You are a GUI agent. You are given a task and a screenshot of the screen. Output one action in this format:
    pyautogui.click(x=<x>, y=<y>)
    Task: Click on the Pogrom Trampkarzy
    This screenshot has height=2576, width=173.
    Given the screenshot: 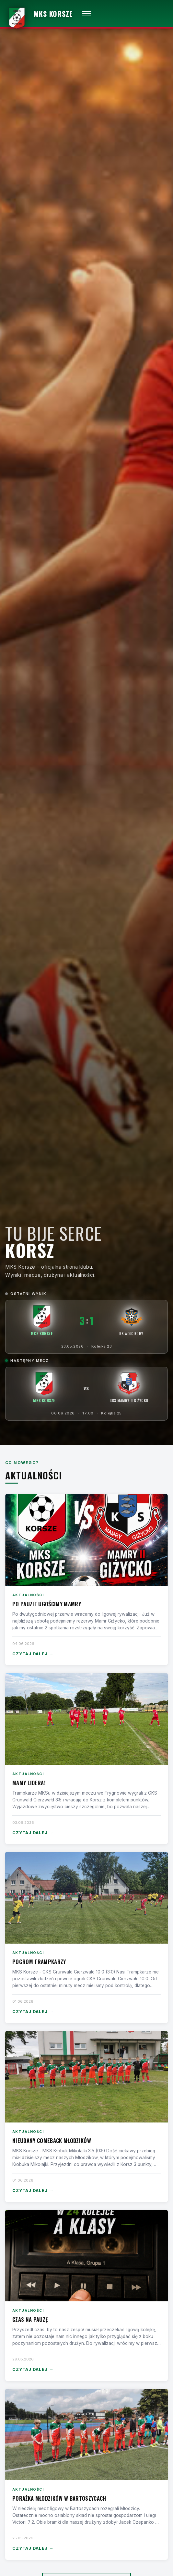 What is the action you would take?
    pyautogui.click(x=39, y=1962)
    